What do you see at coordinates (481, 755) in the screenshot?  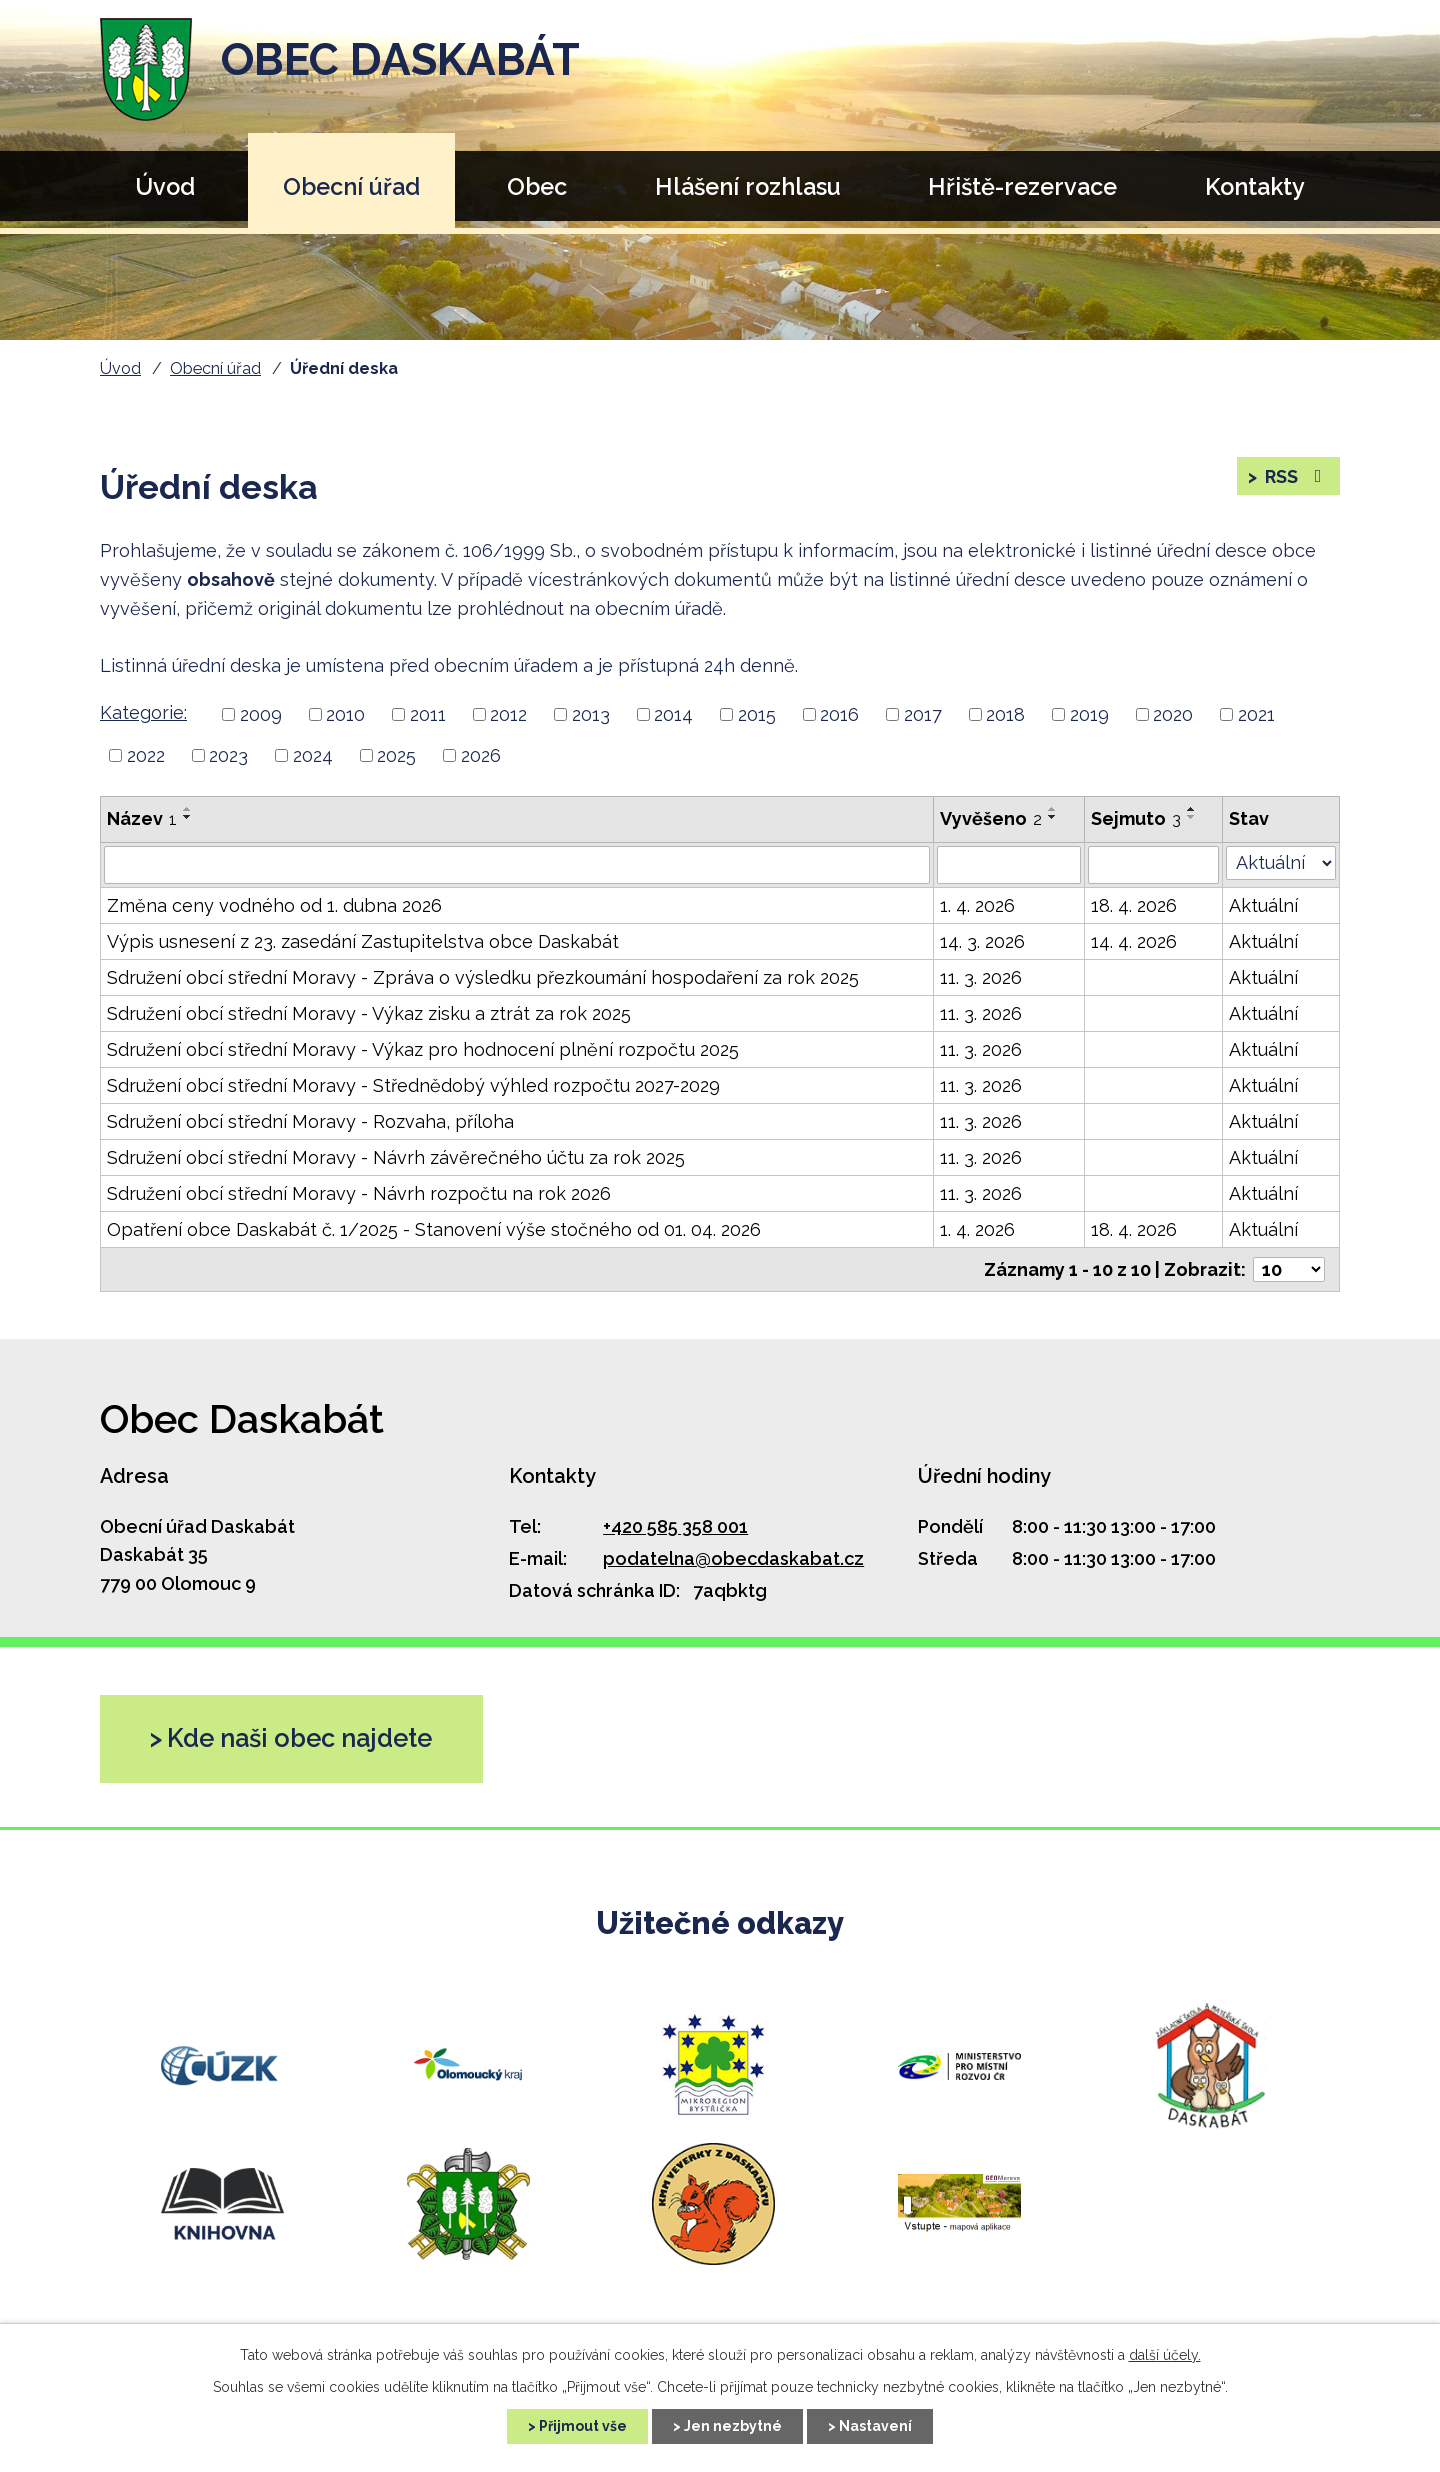 I see `2026` at bounding box center [481, 755].